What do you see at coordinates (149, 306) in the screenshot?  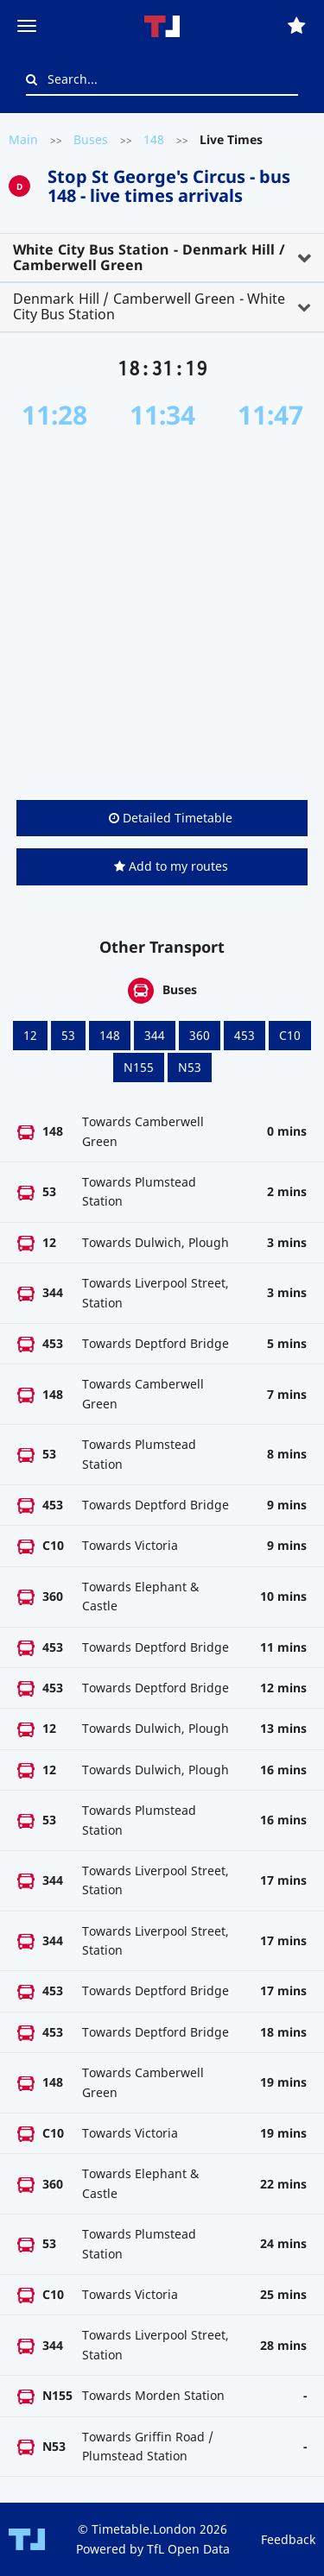 I see `Denmark Hill / Camberwell Green - White City Bus Station [button]` at bounding box center [149, 306].